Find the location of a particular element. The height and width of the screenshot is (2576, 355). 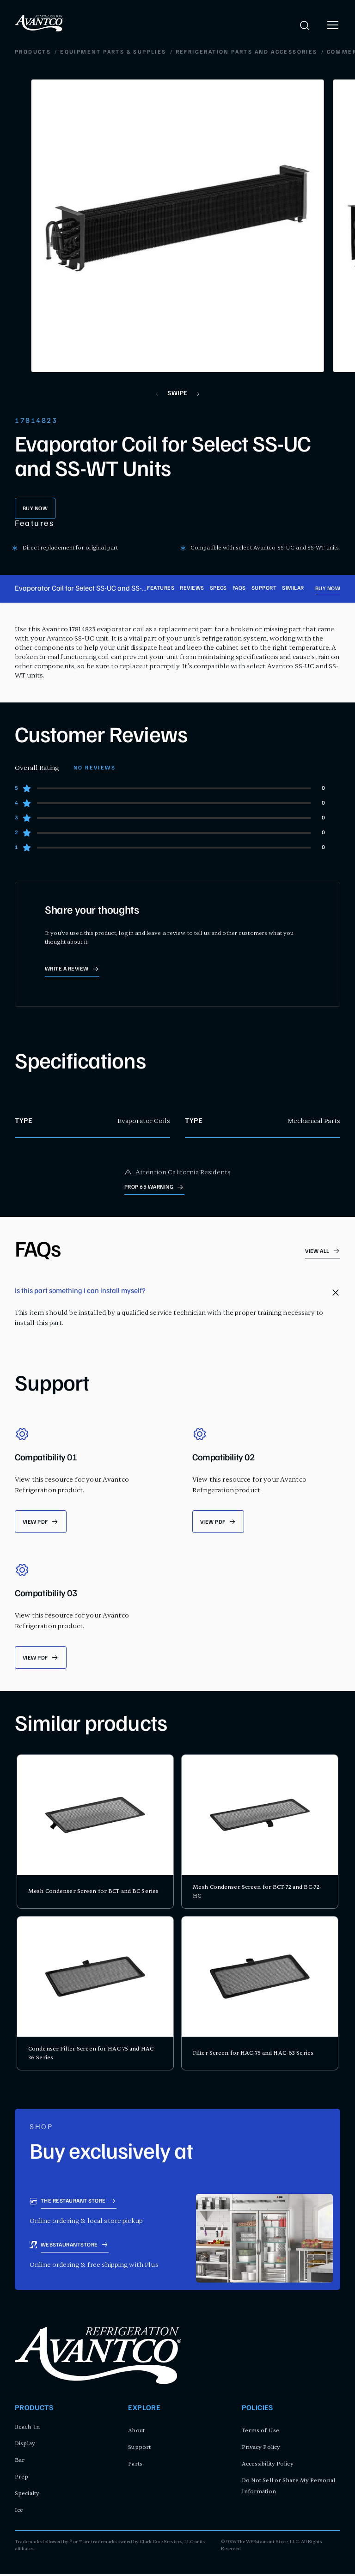

[open menu] is located at coordinates (332, 25).